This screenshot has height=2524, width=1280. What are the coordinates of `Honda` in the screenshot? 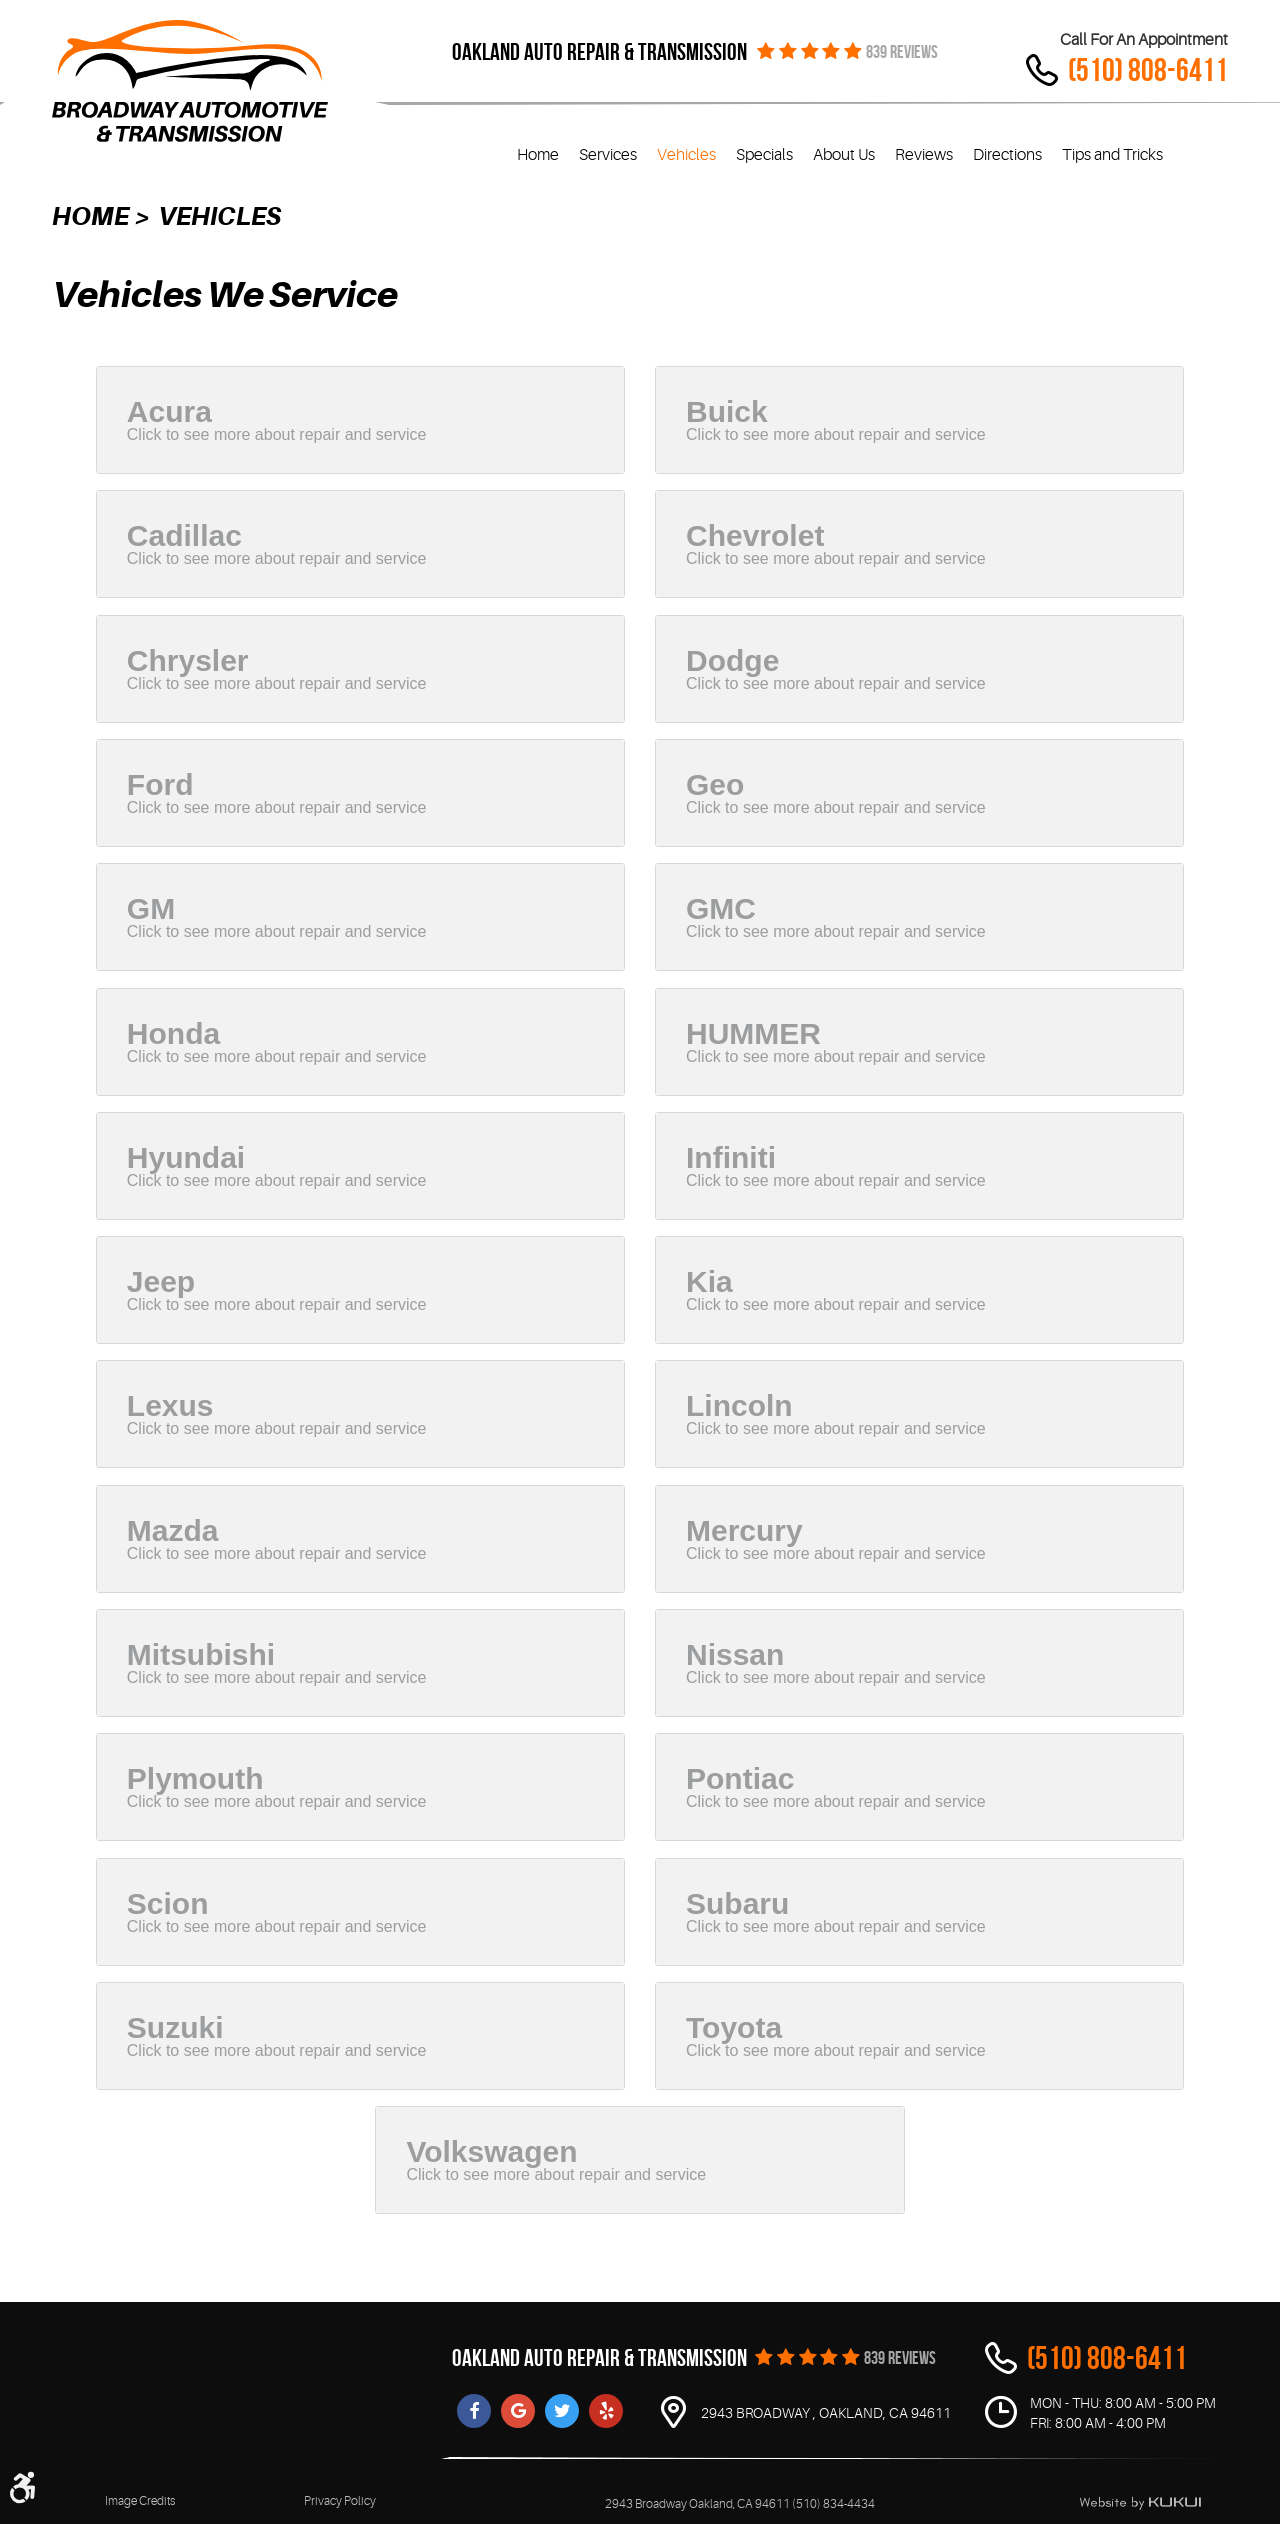 It's located at (173, 1033).